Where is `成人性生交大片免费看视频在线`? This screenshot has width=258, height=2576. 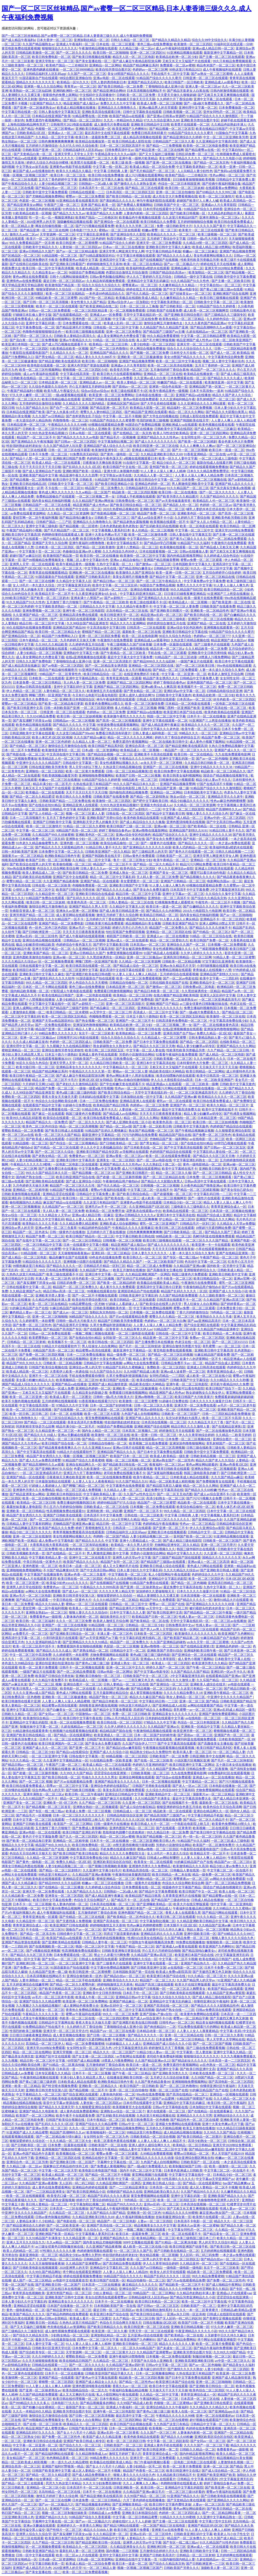 成人性生交大片免费看视频在线 is located at coordinates (175, 196).